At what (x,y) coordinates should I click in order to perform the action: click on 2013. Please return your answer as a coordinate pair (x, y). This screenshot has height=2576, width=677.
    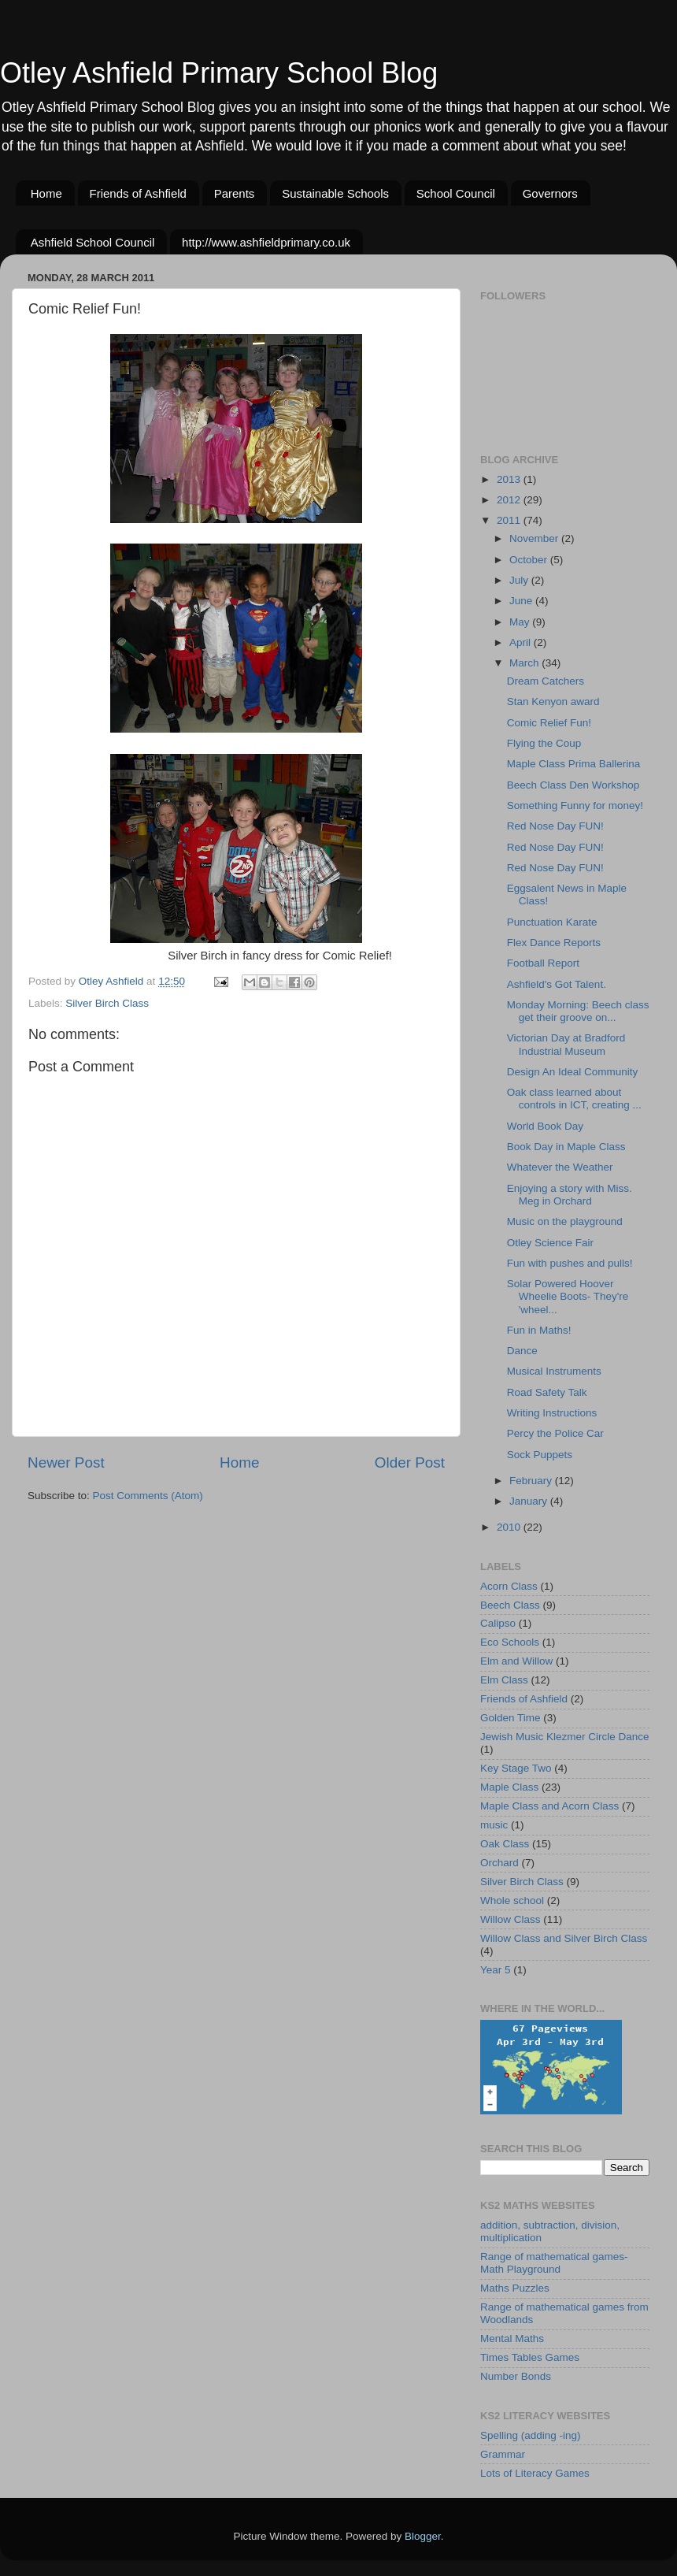
    Looking at the image, I should click on (510, 479).